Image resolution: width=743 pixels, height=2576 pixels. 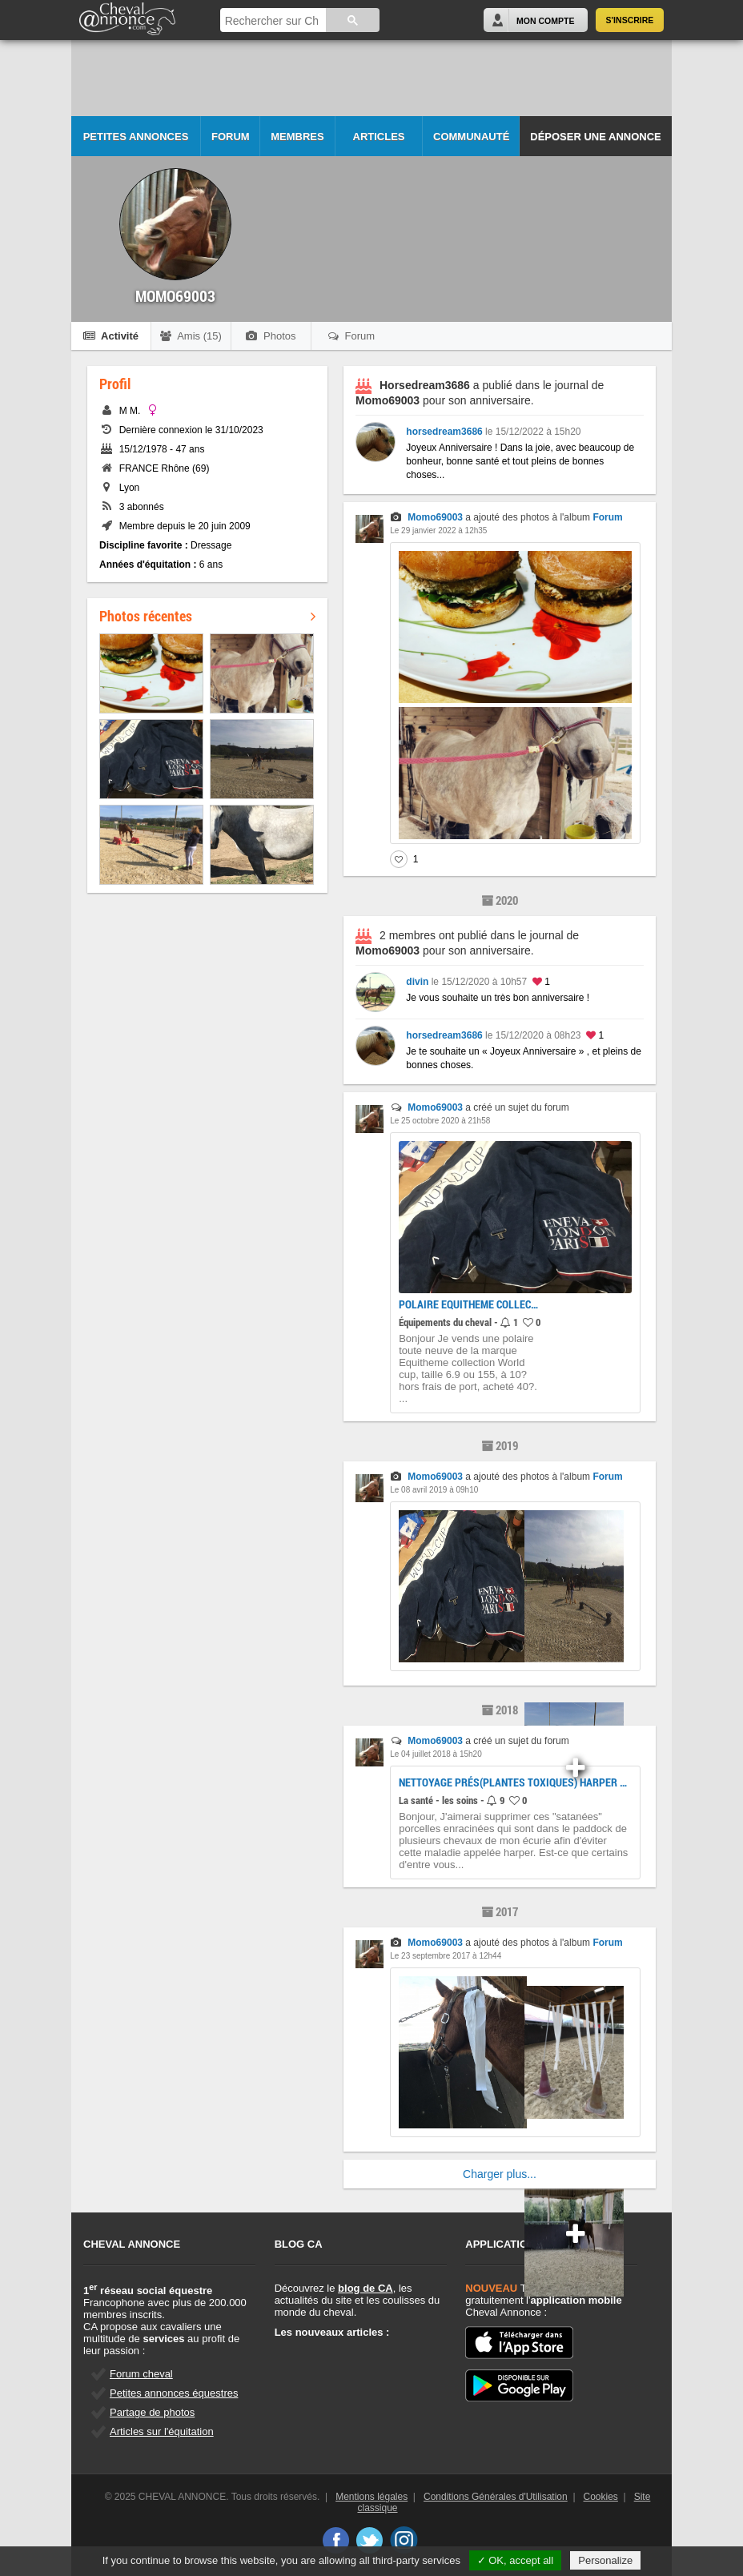 I want to click on Articles, so click(x=379, y=137).